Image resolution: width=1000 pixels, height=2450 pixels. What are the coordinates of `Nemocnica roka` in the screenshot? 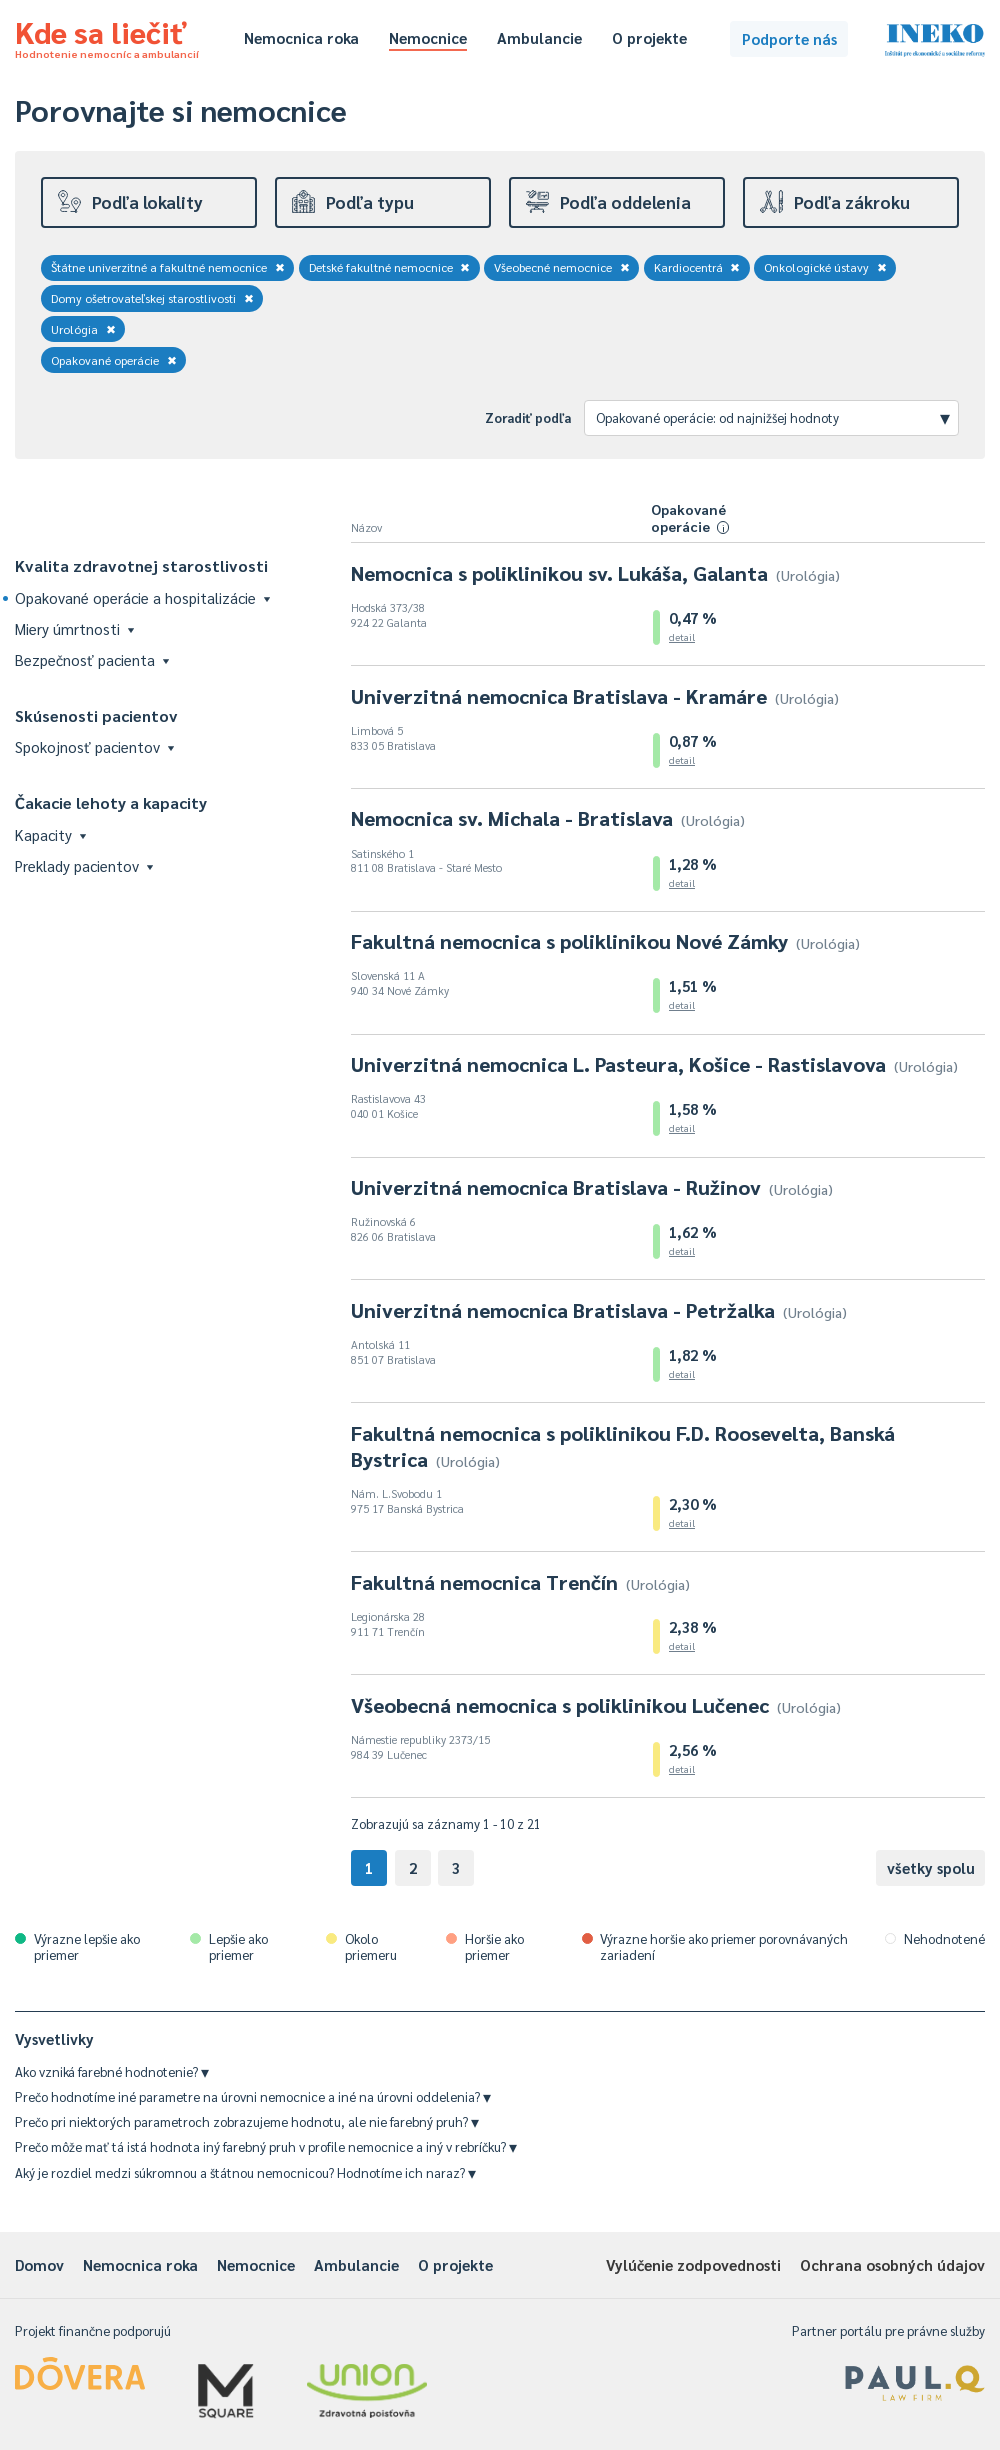 It's located at (301, 37).